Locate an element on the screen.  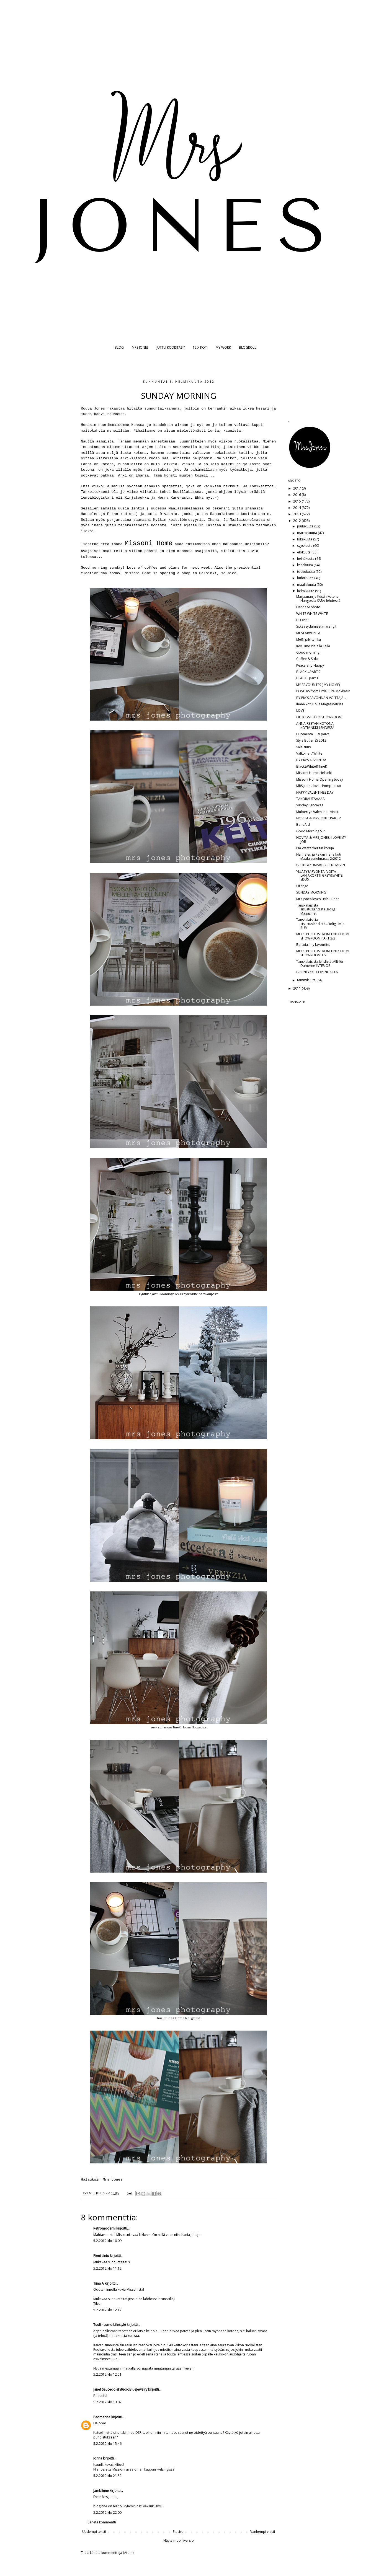
NOVITA & MRS JONES PART 2 is located at coordinates (318, 818).